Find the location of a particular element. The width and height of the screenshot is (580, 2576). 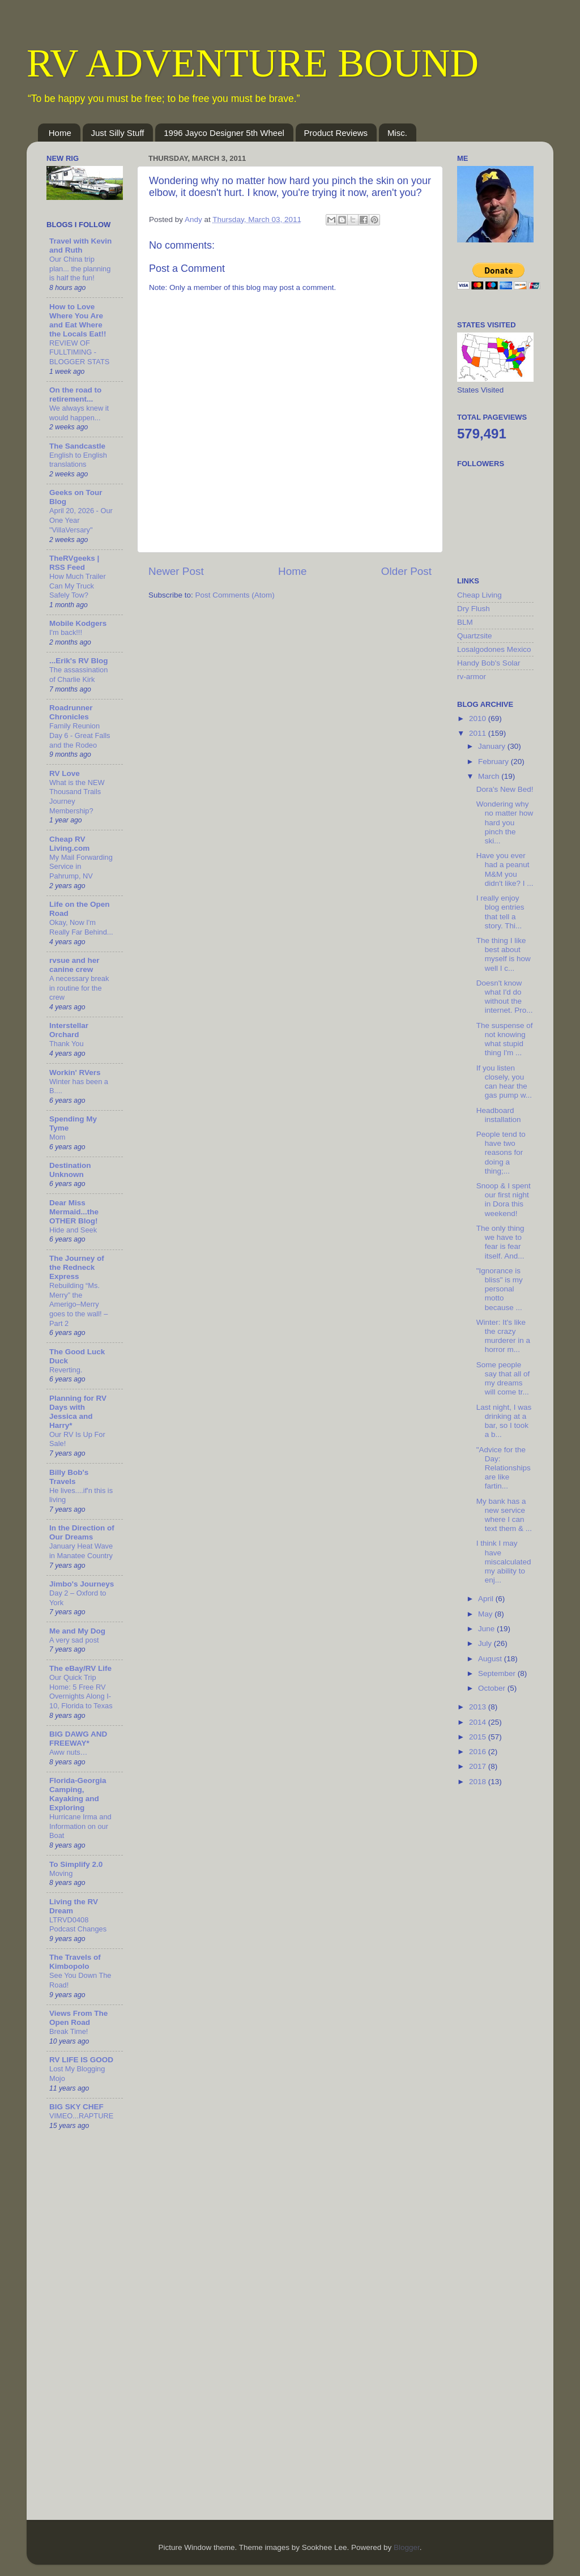

January is located at coordinates (493, 746).